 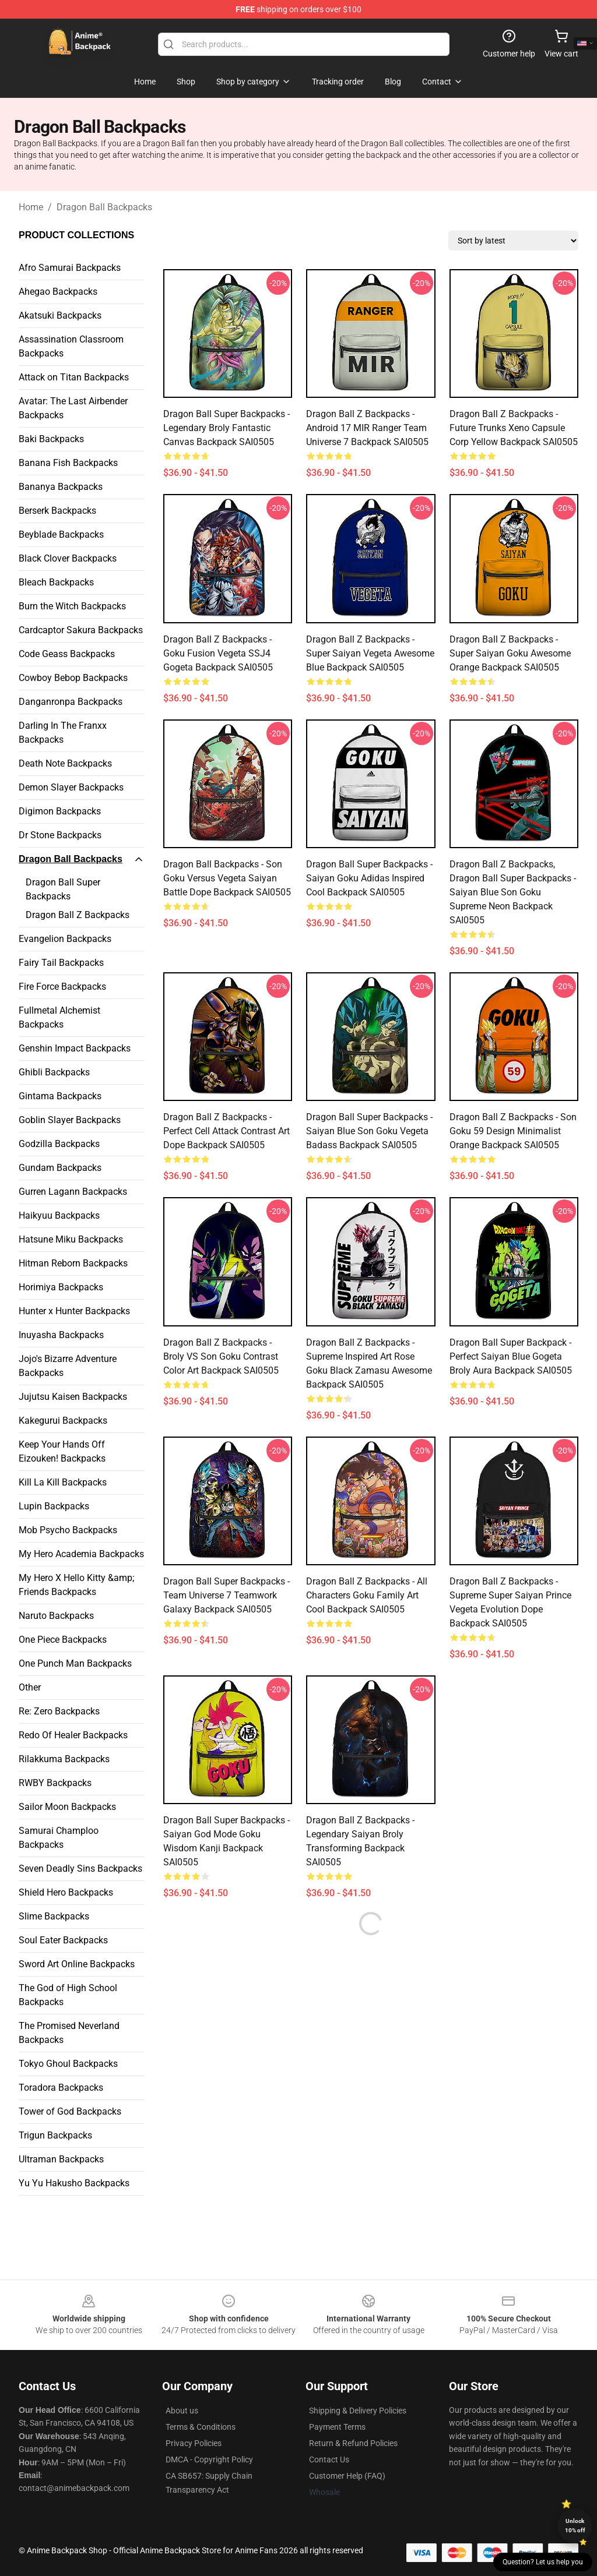 What do you see at coordinates (347, 2475) in the screenshot?
I see `Customer Help (FAQ)` at bounding box center [347, 2475].